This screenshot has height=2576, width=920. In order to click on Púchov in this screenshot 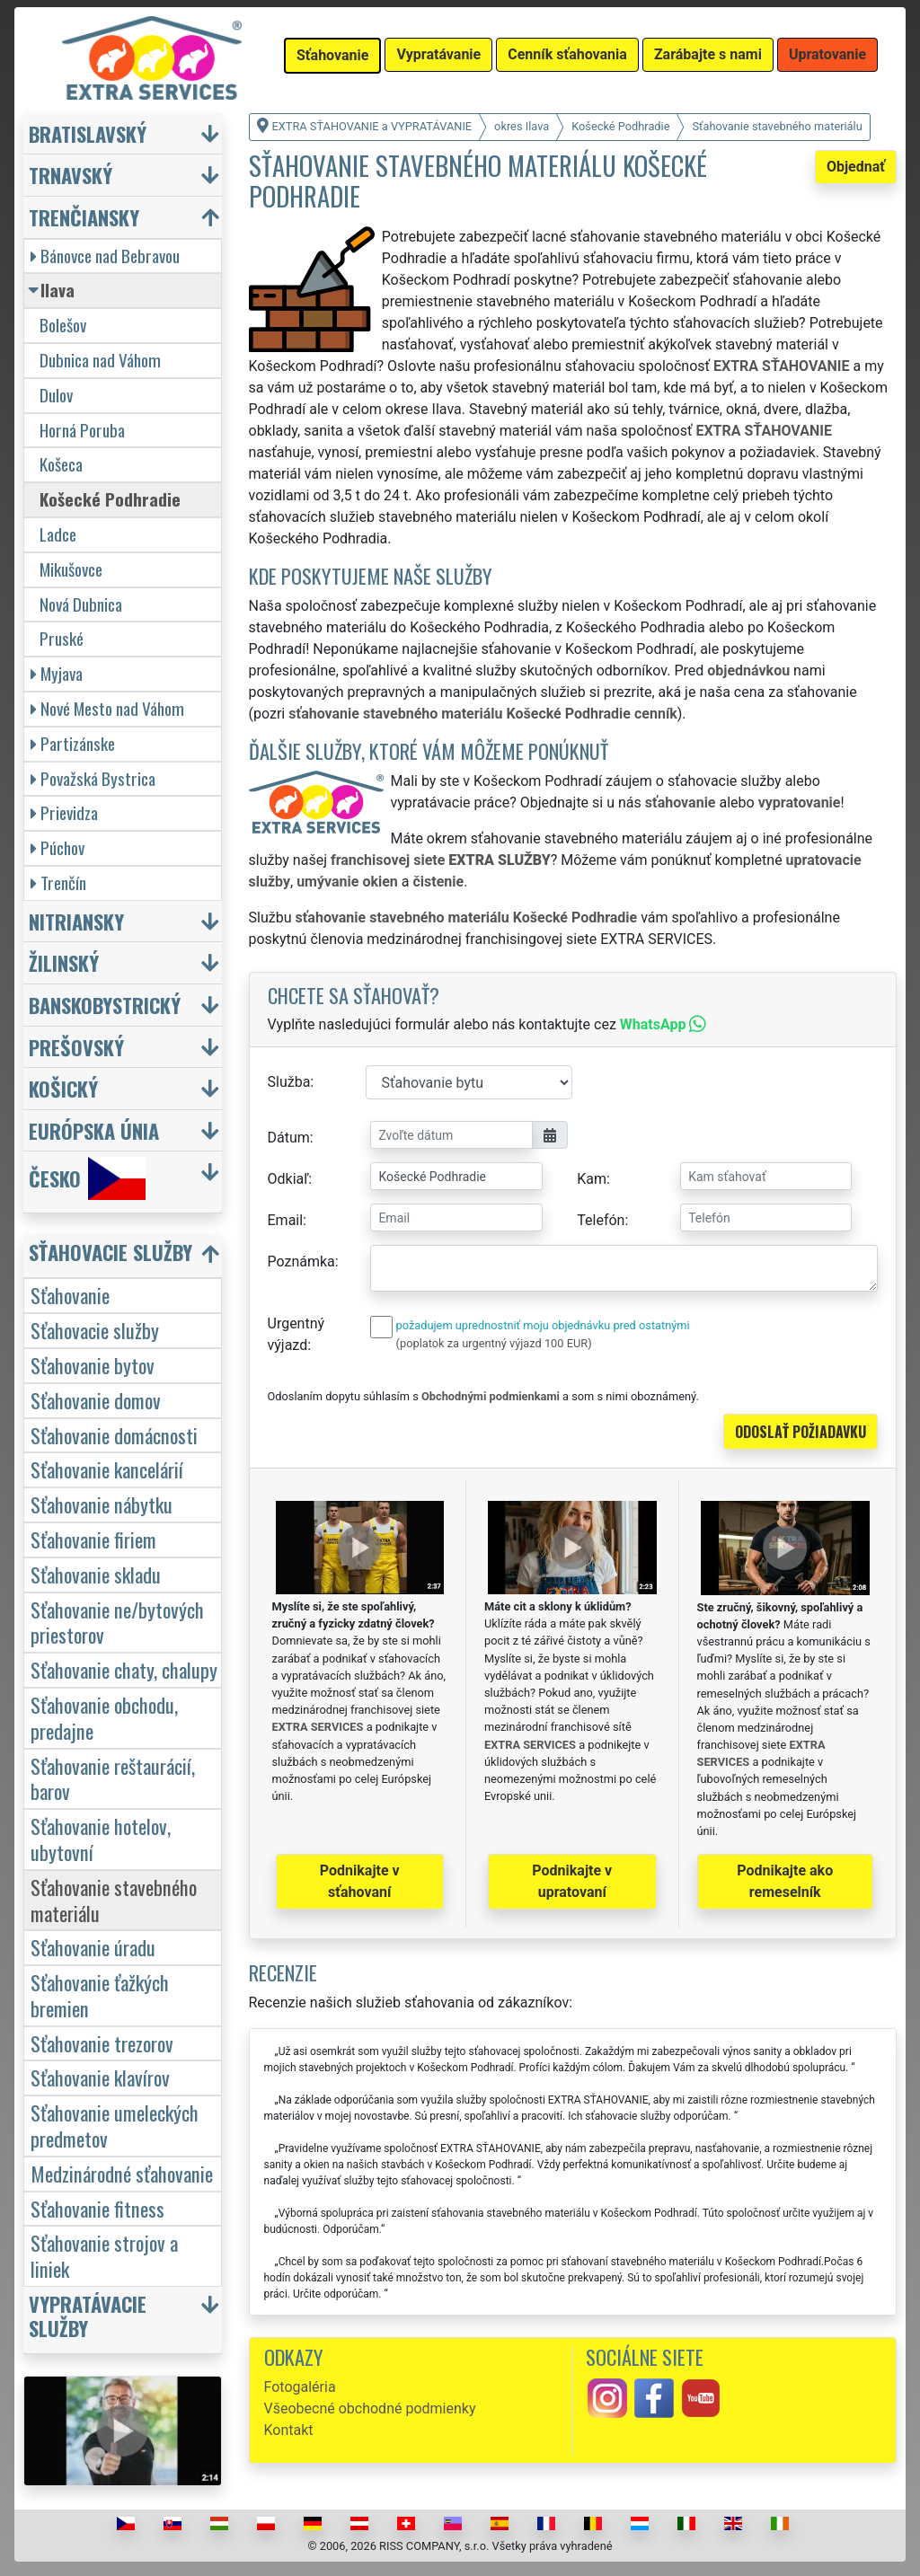, I will do `click(57, 847)`.